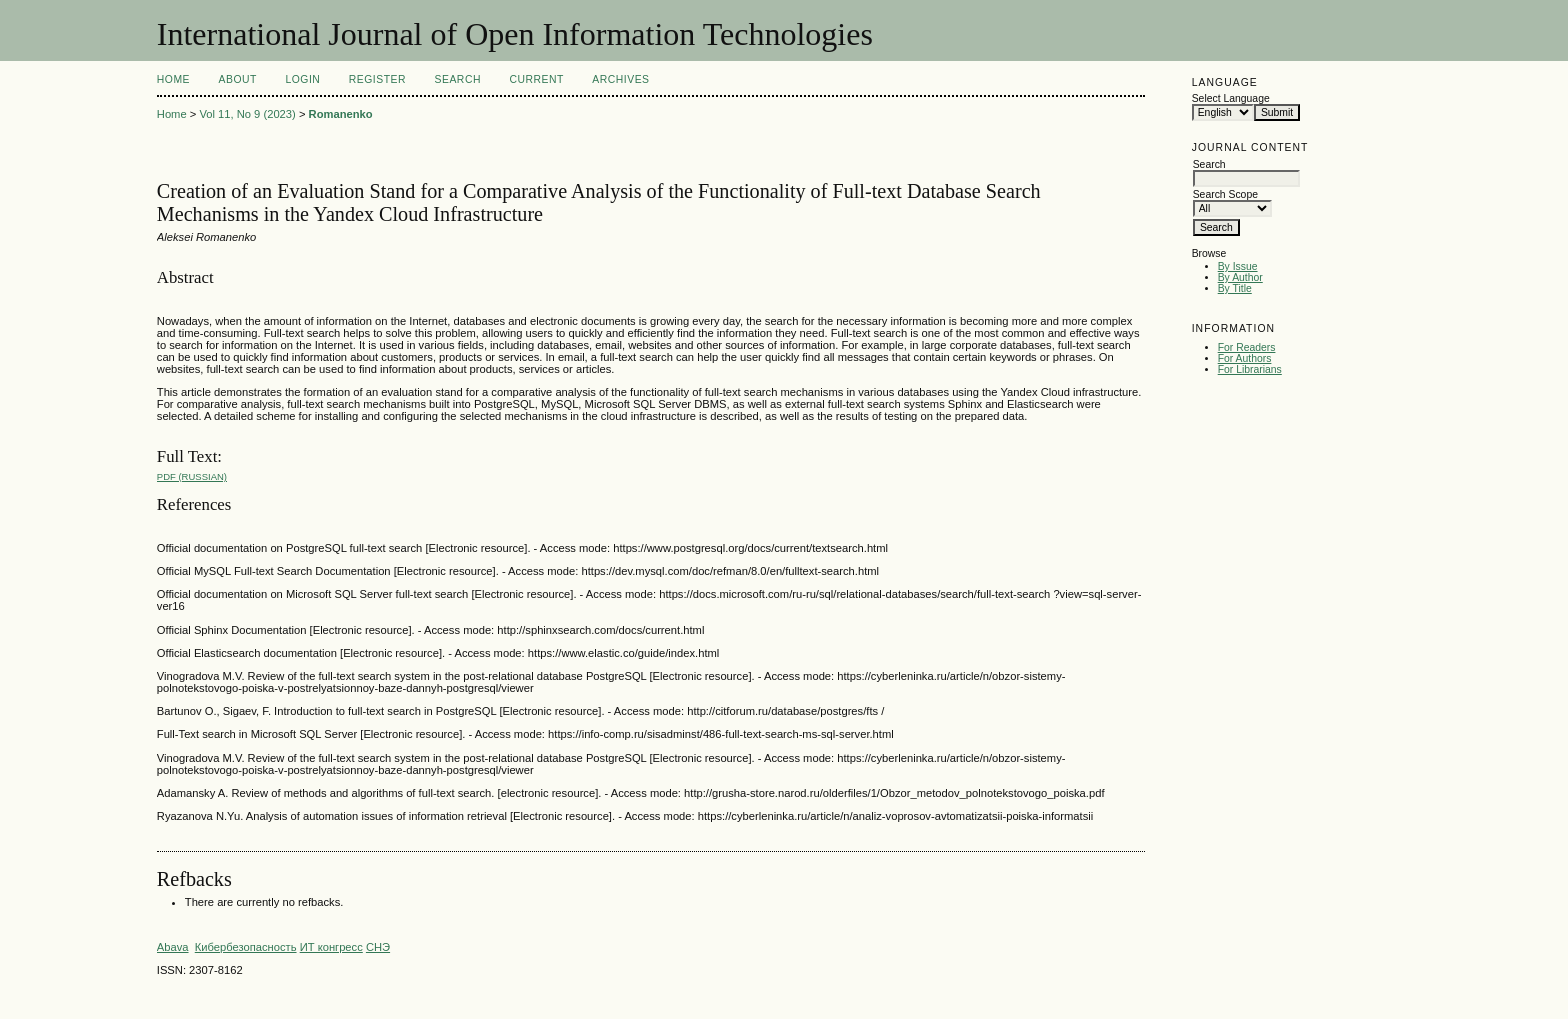 This screenshot has width=1568, height=1019. What do you see at coordinates (1240, 277) in the screenshot?
I see `By Author` at bounding box center [1240, 277].